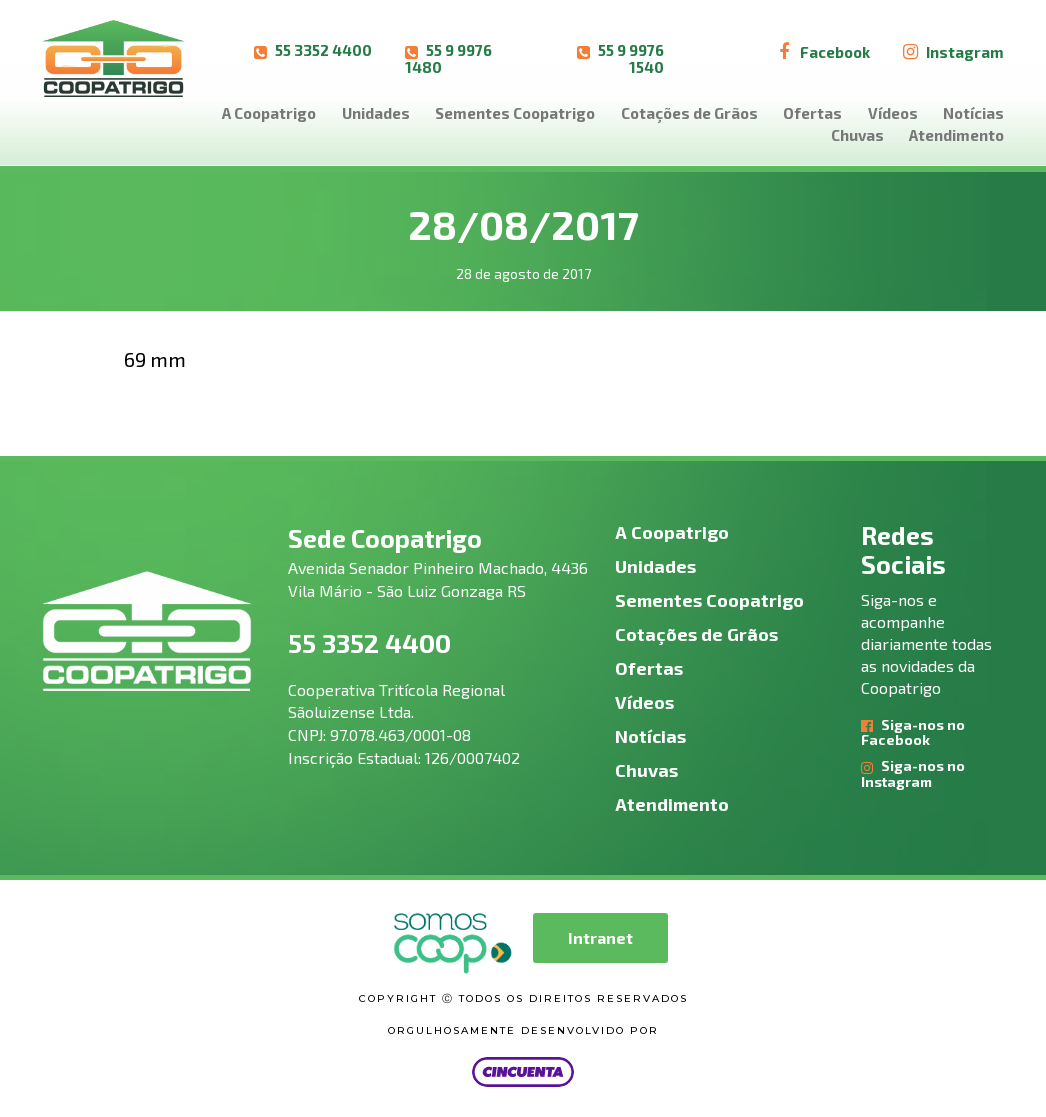 This screenshot has width=1046, height=1117. Describe the element at coordinates (857, 135) in the screenshot. I see `Chuvas` at that location.